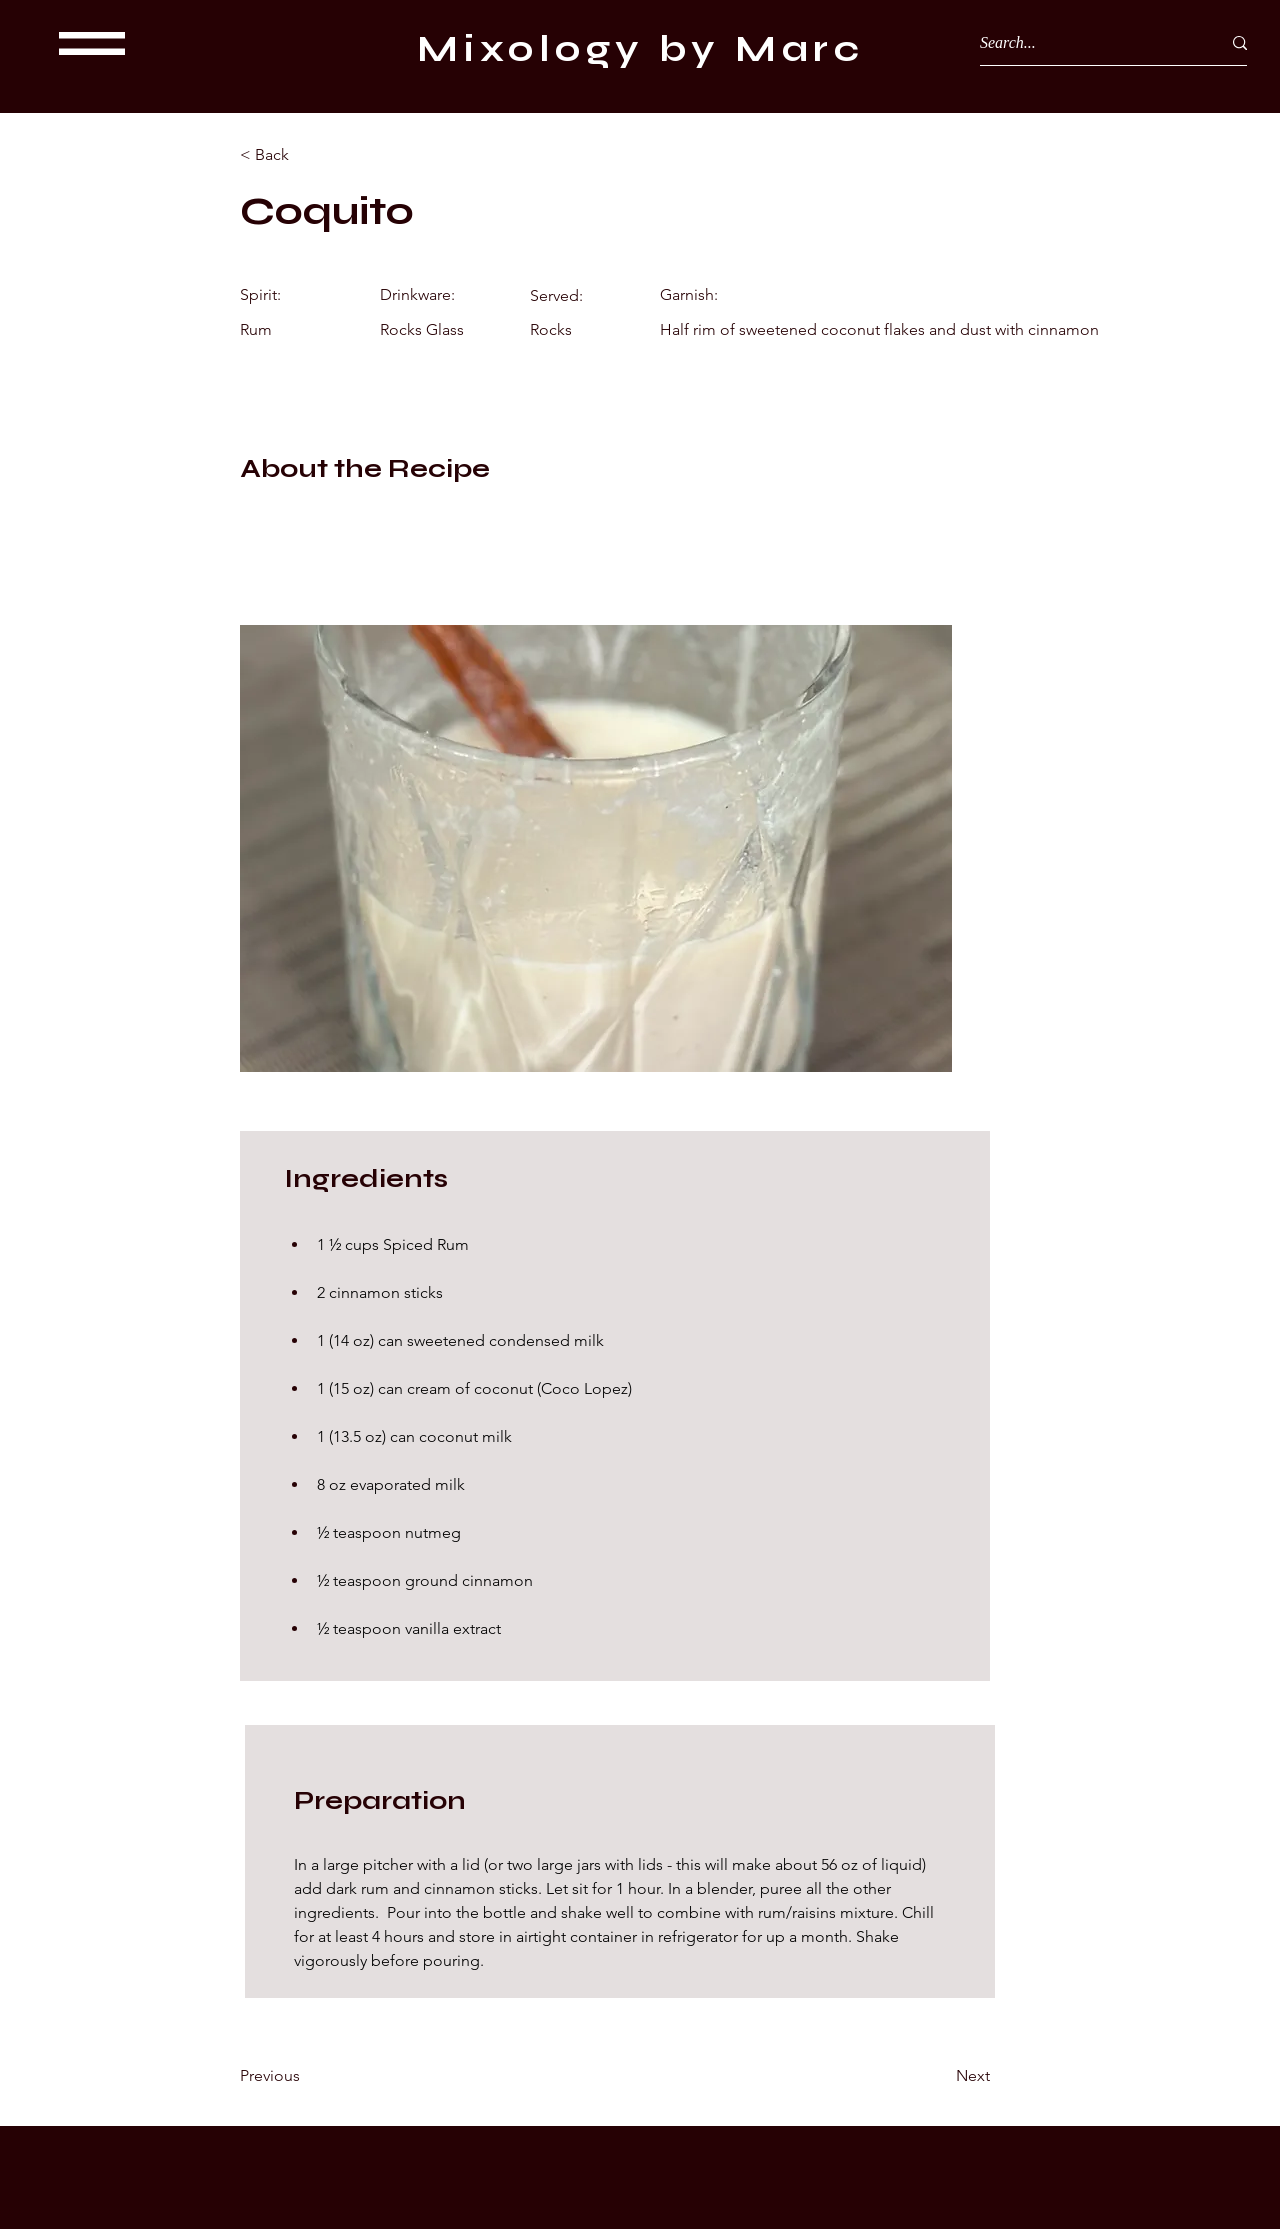 Image resolution: width=1280 pixels, height=2229 pixels. I want to click on [button], so click(92, 43).